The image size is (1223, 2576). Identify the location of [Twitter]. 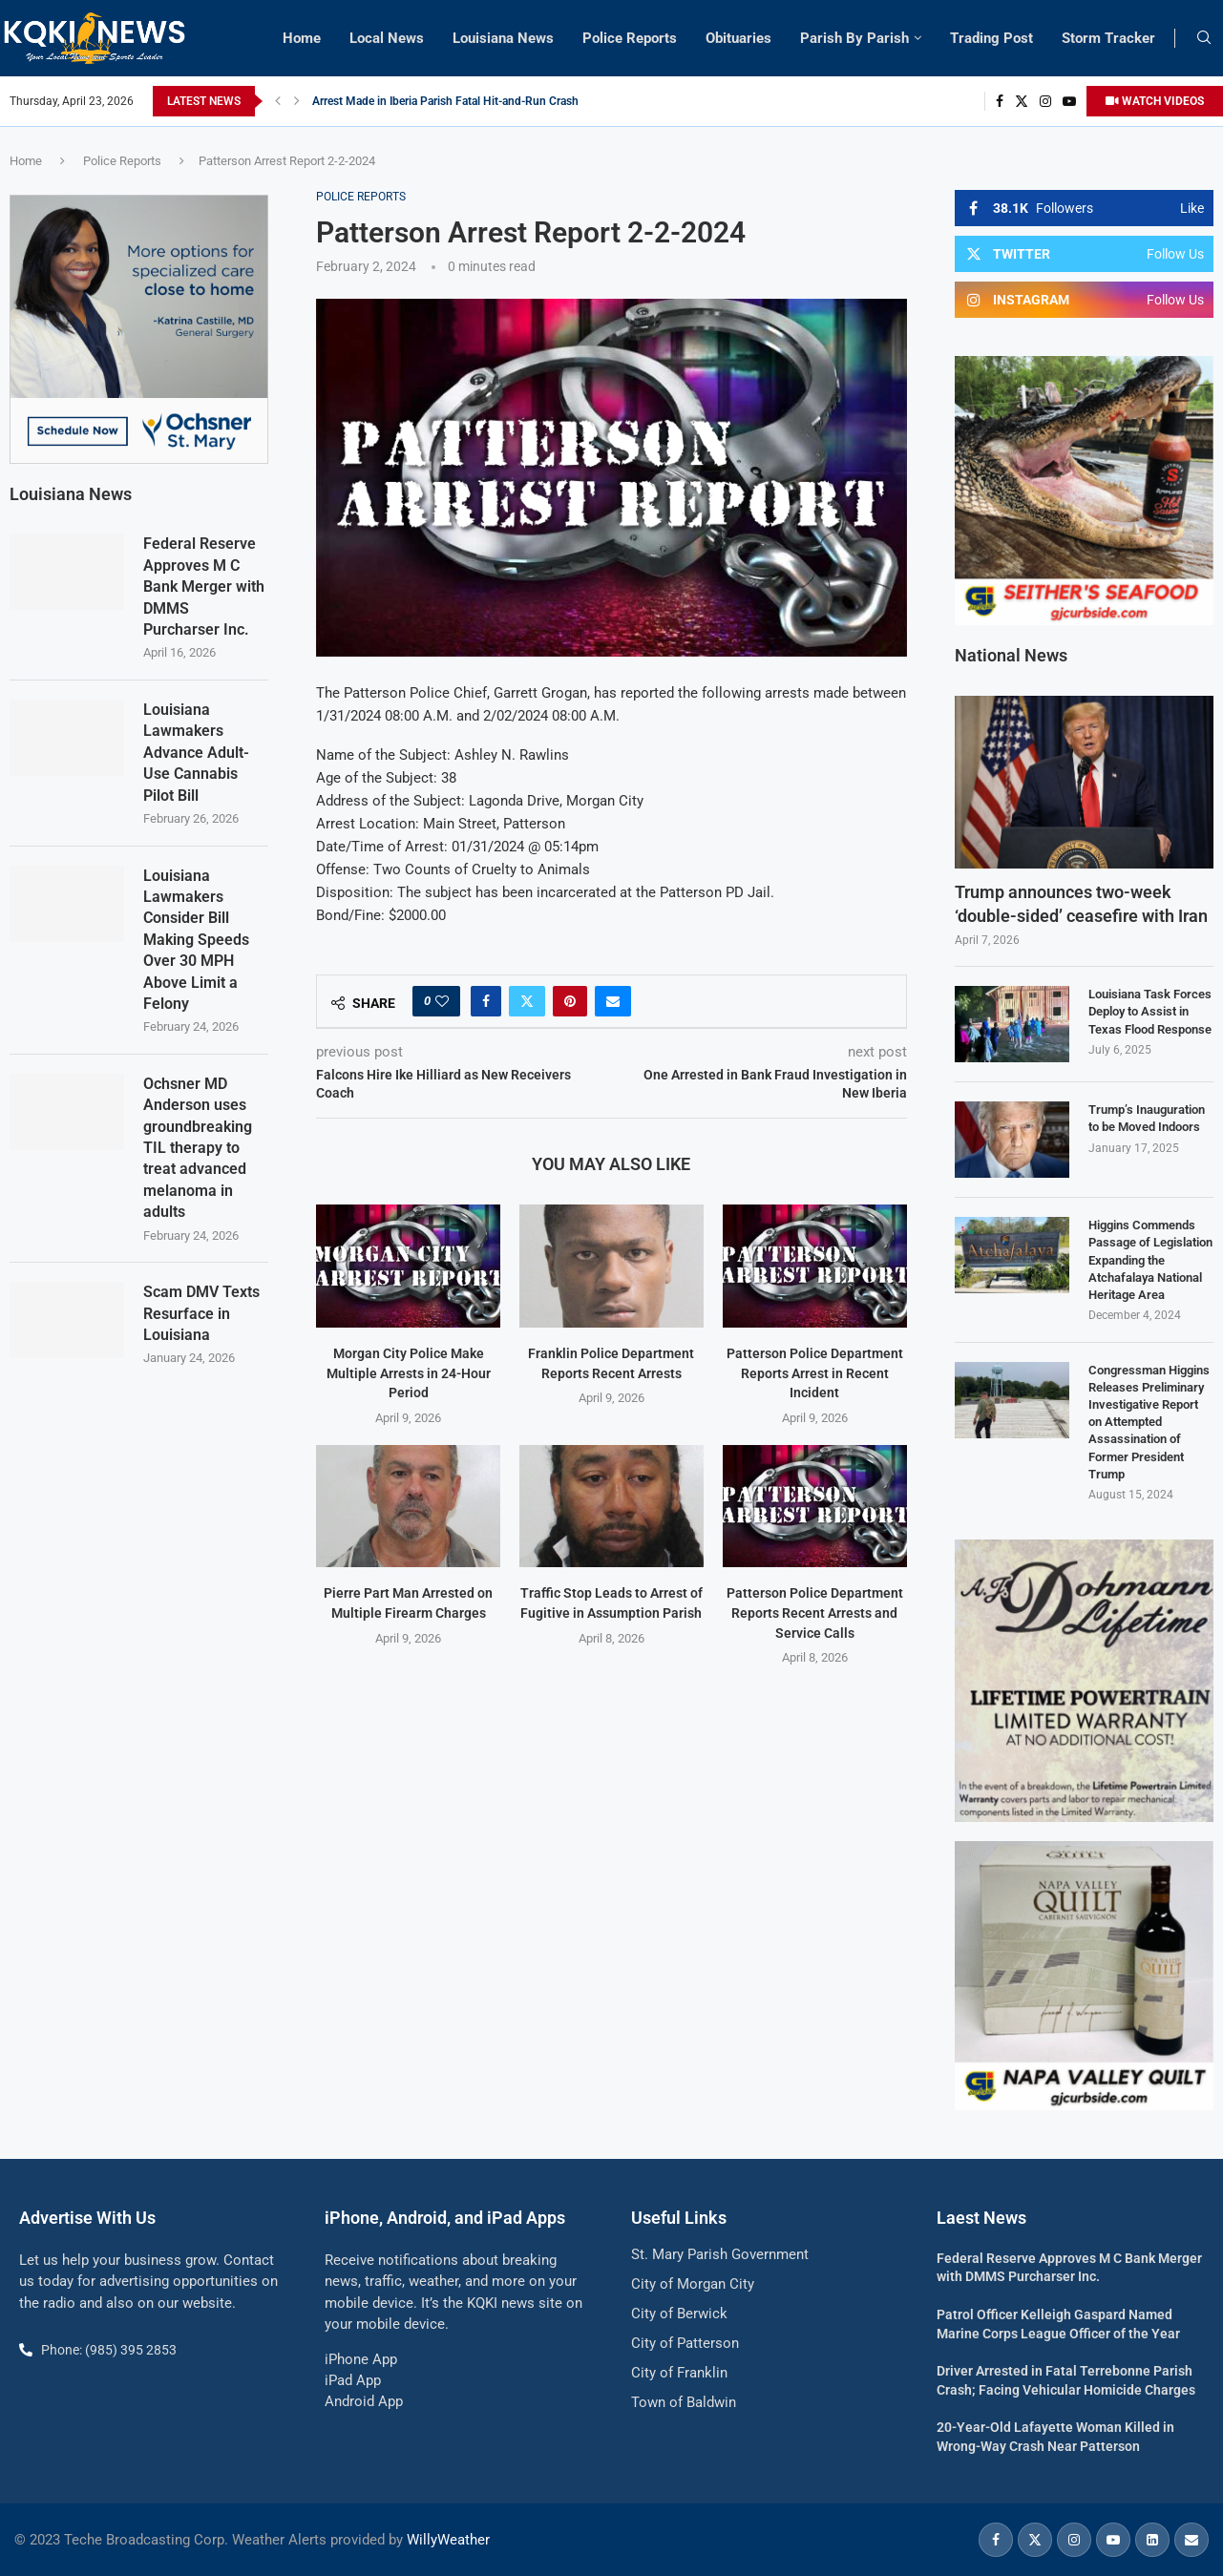
(1021, 101).